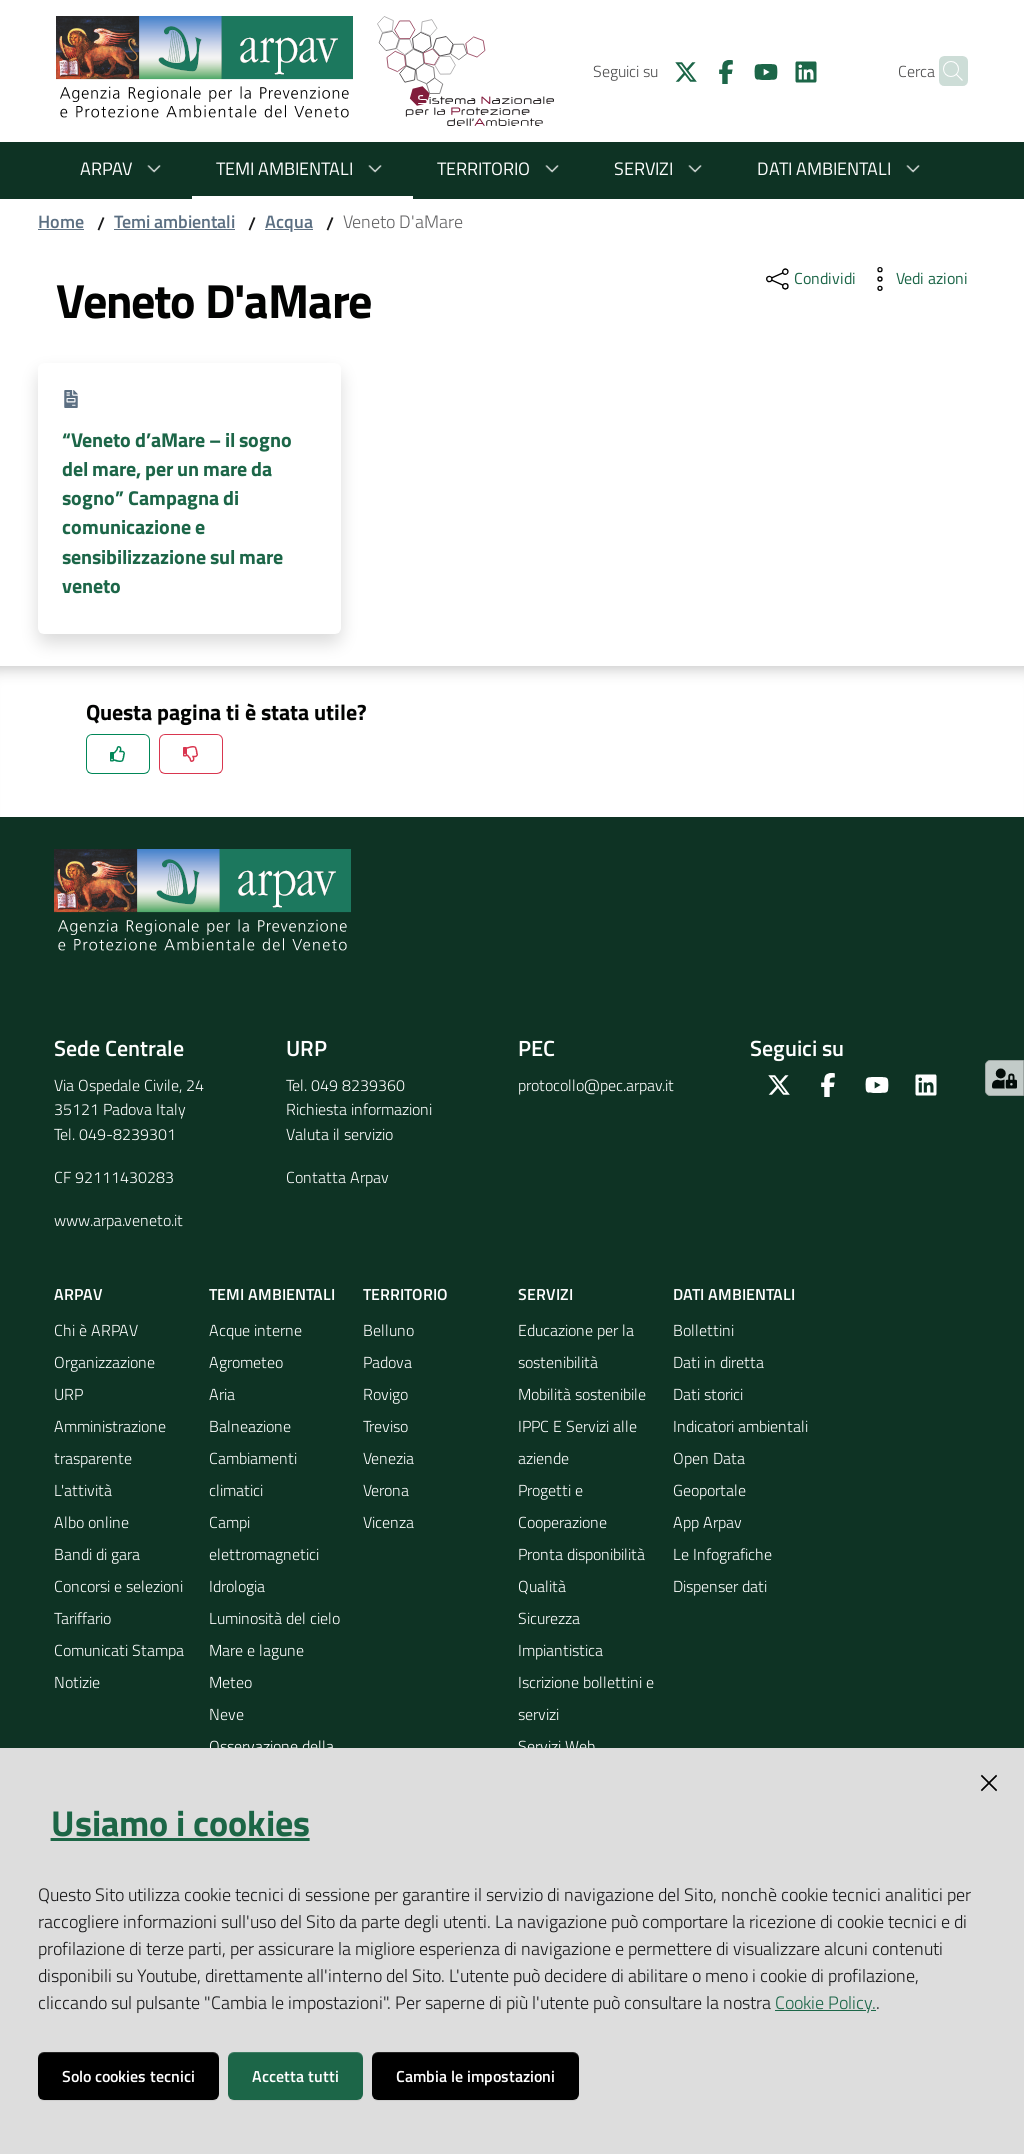 The width and height of the screenshot is (1024, 2154). I want to click on Acqua, so click(289, 221).